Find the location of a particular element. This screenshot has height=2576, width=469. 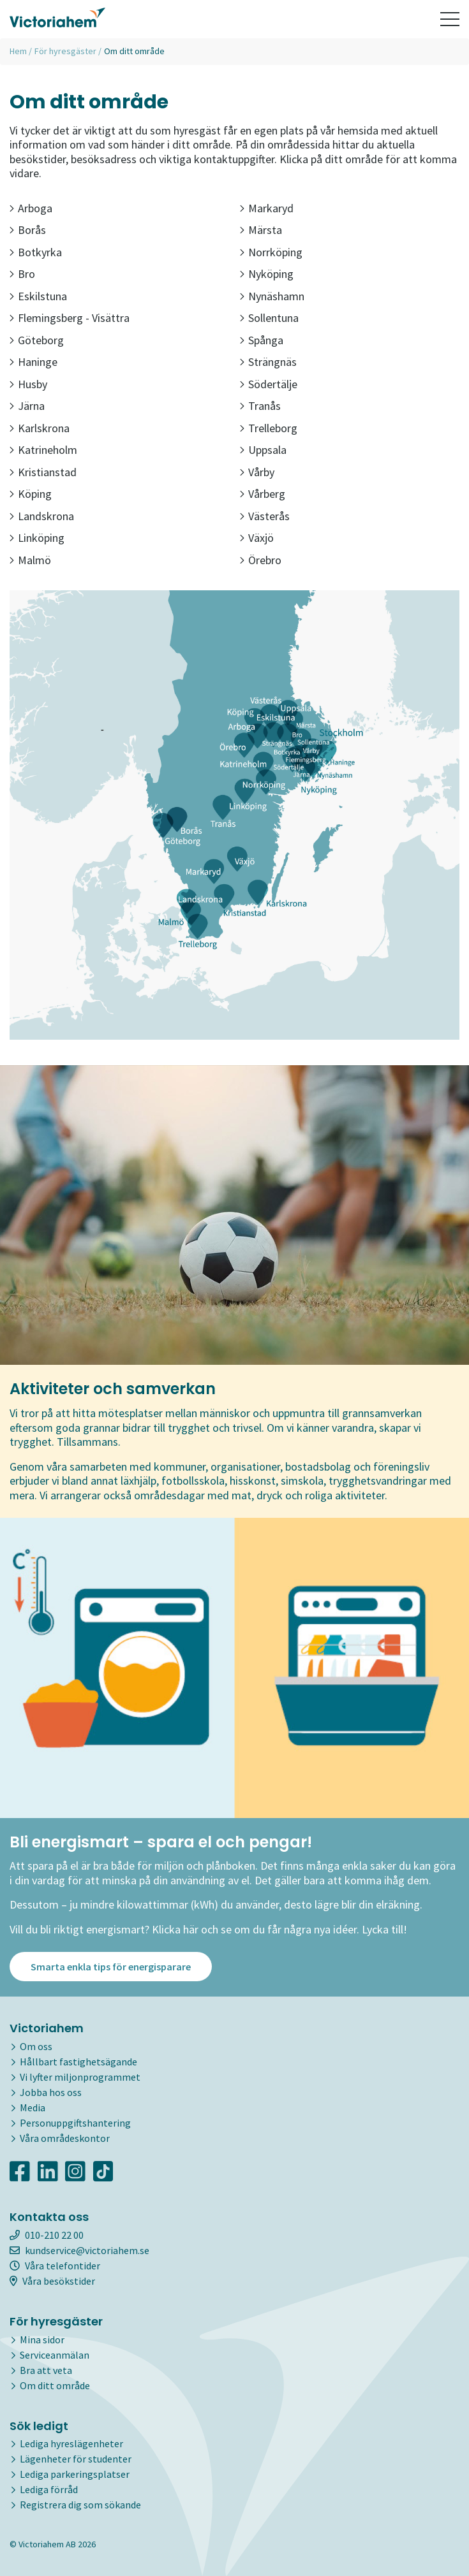

Eskilstuna is located at coordinates (38, 296).